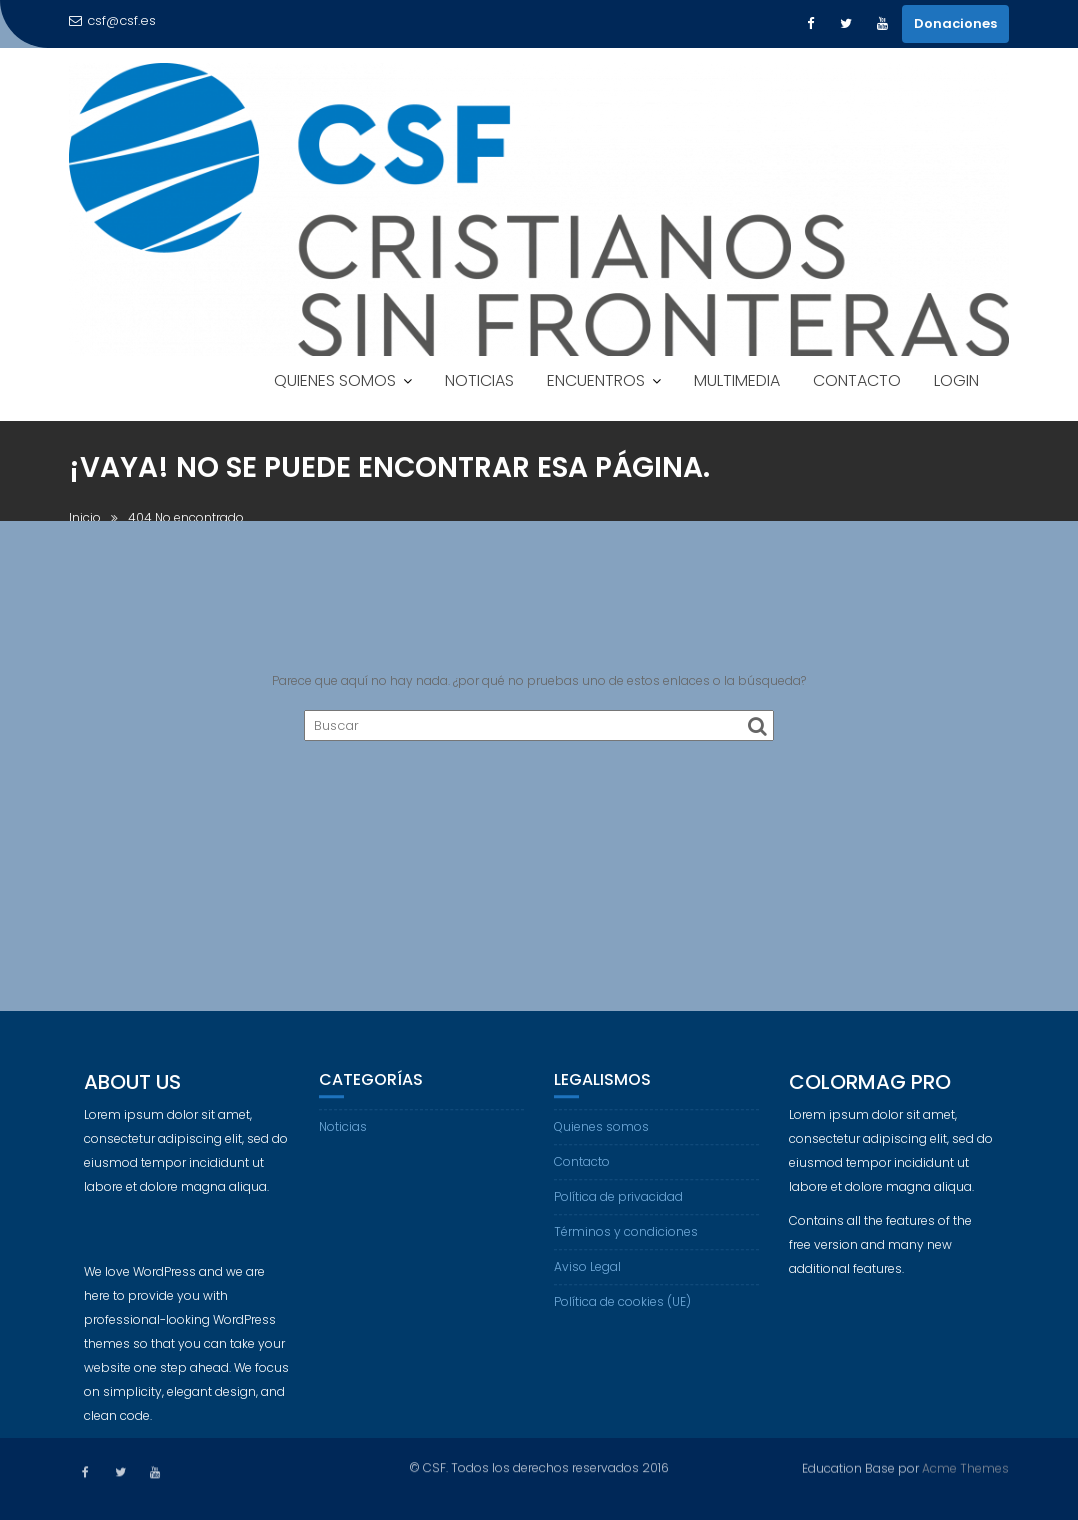  I want to click on MULTIMEDIA, so click(737, 380).